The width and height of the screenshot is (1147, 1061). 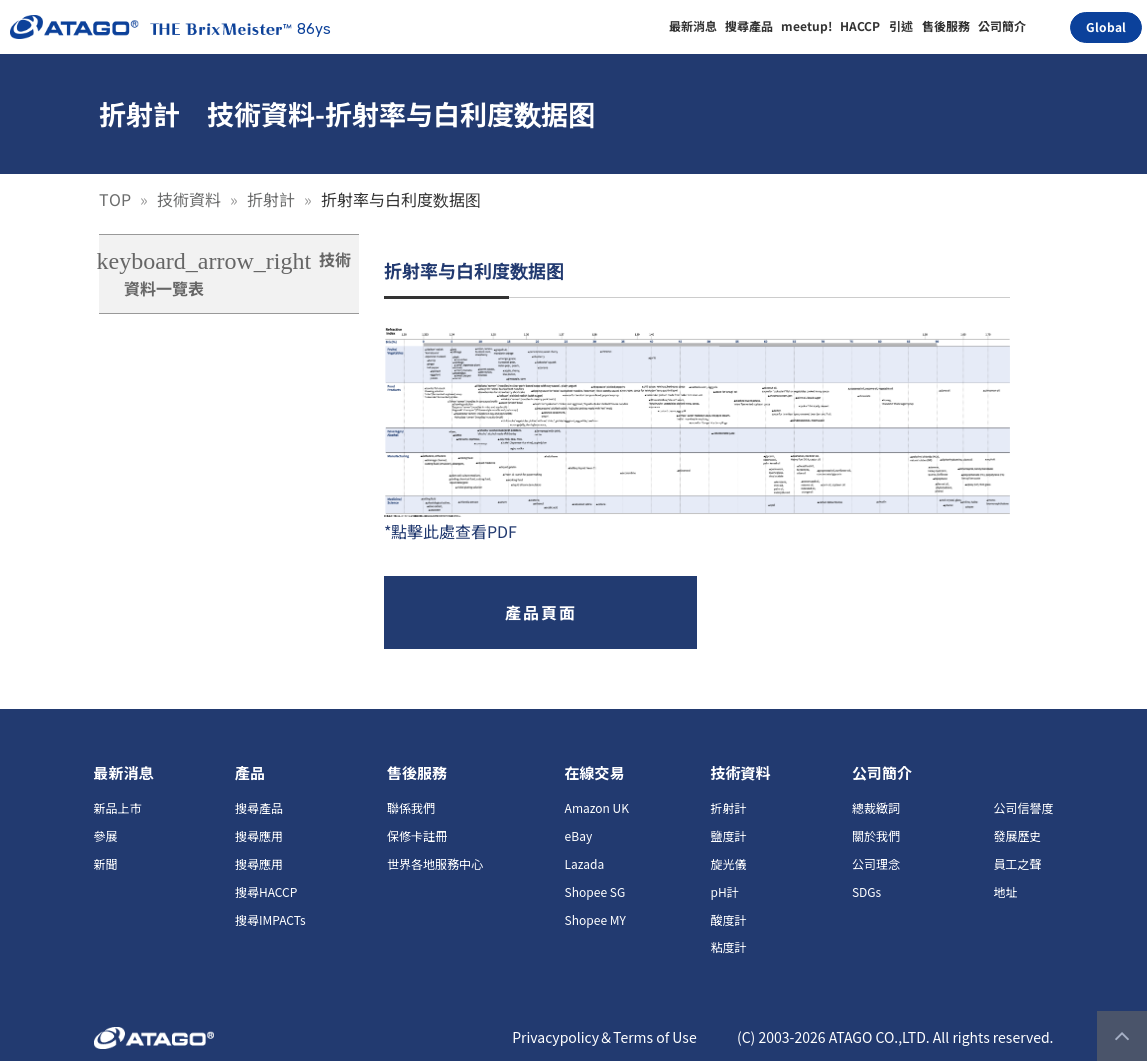 I want to click on 搜尋HACCP, so click(x=266, y=891).